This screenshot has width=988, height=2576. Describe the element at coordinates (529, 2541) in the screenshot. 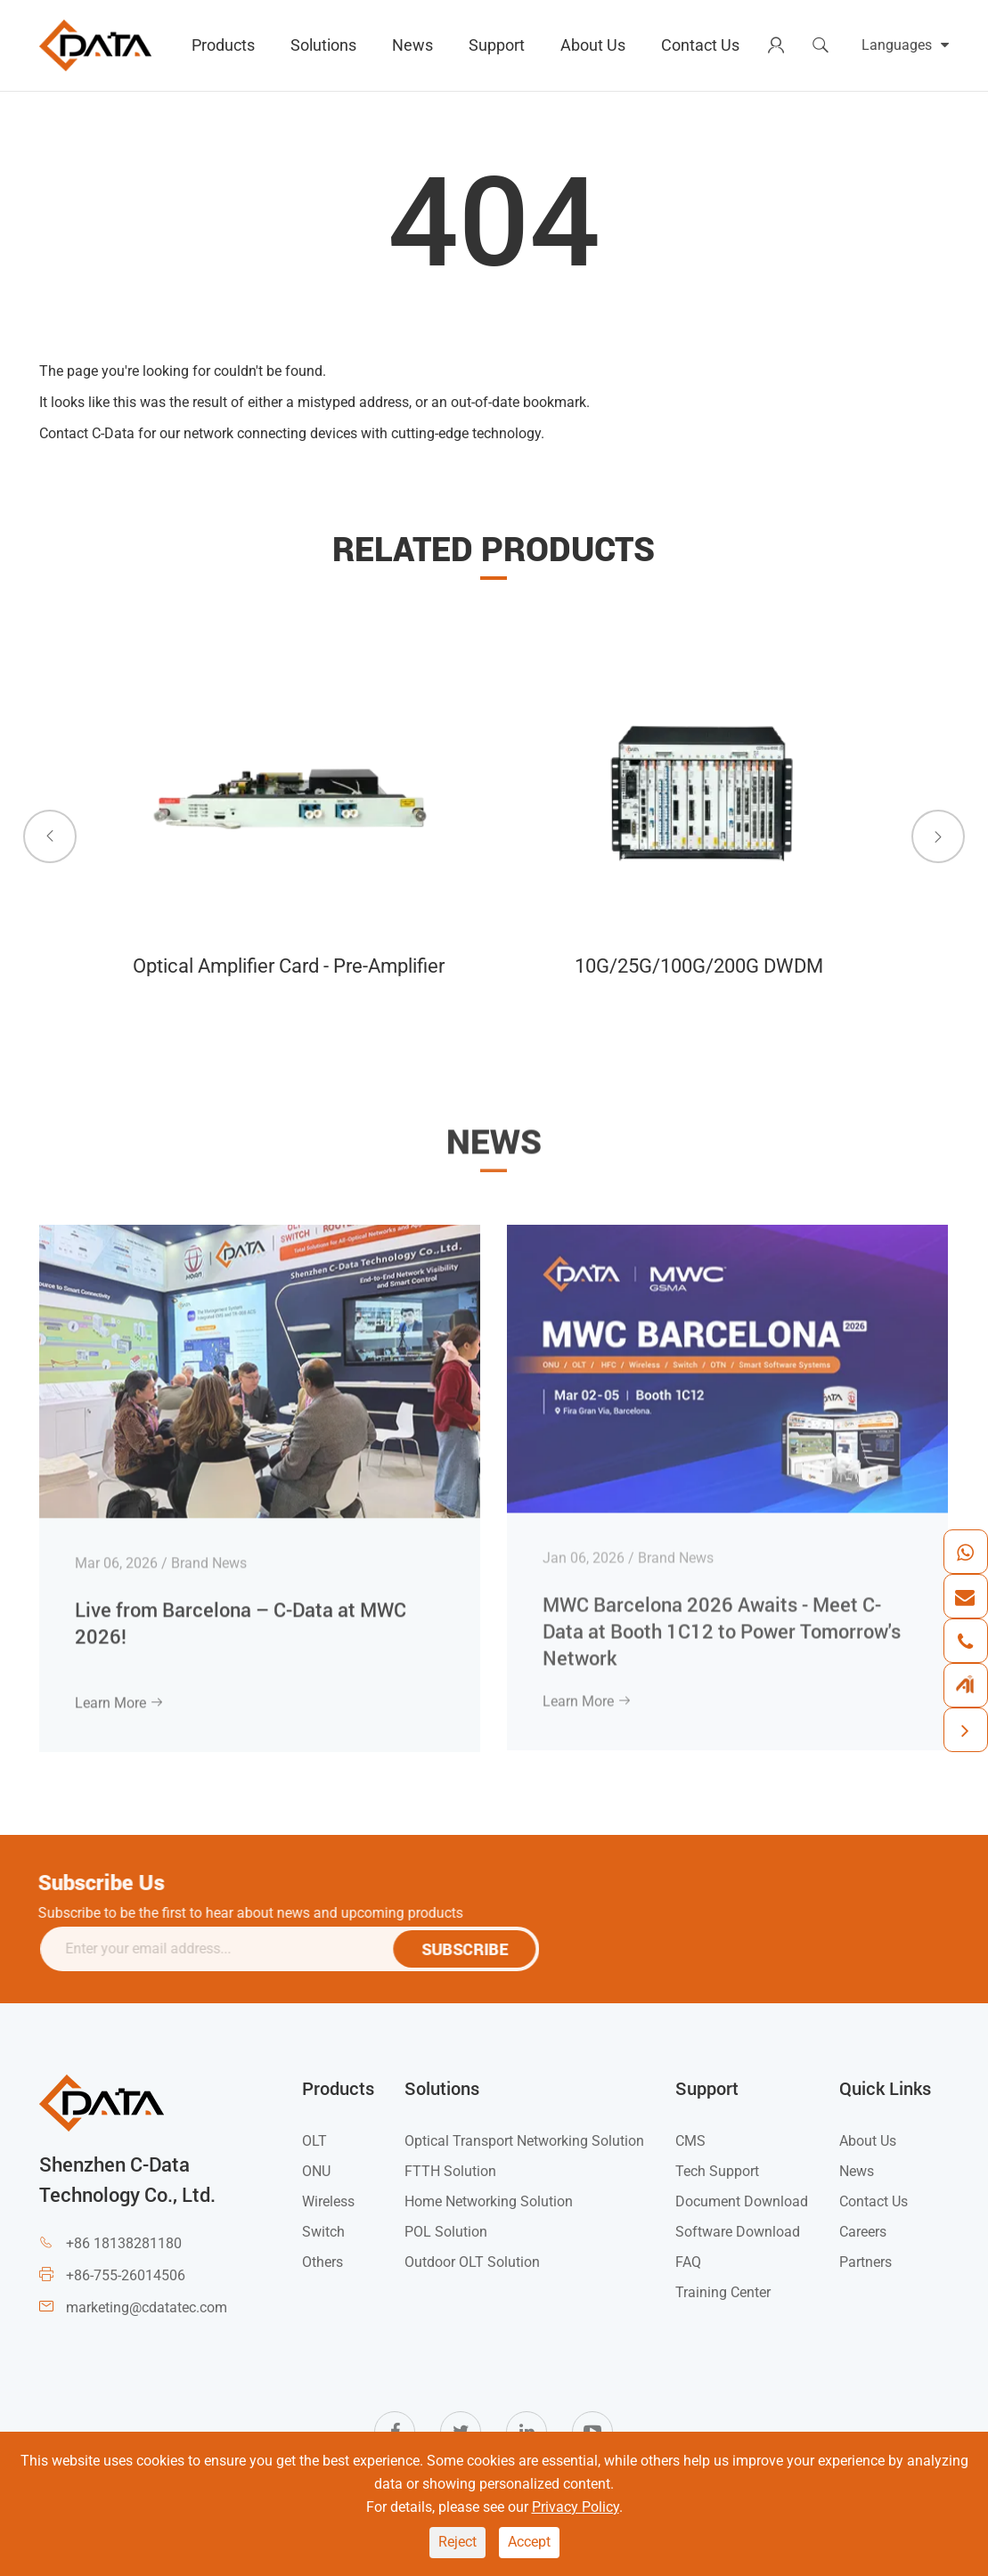

I see `Accept` at that location.